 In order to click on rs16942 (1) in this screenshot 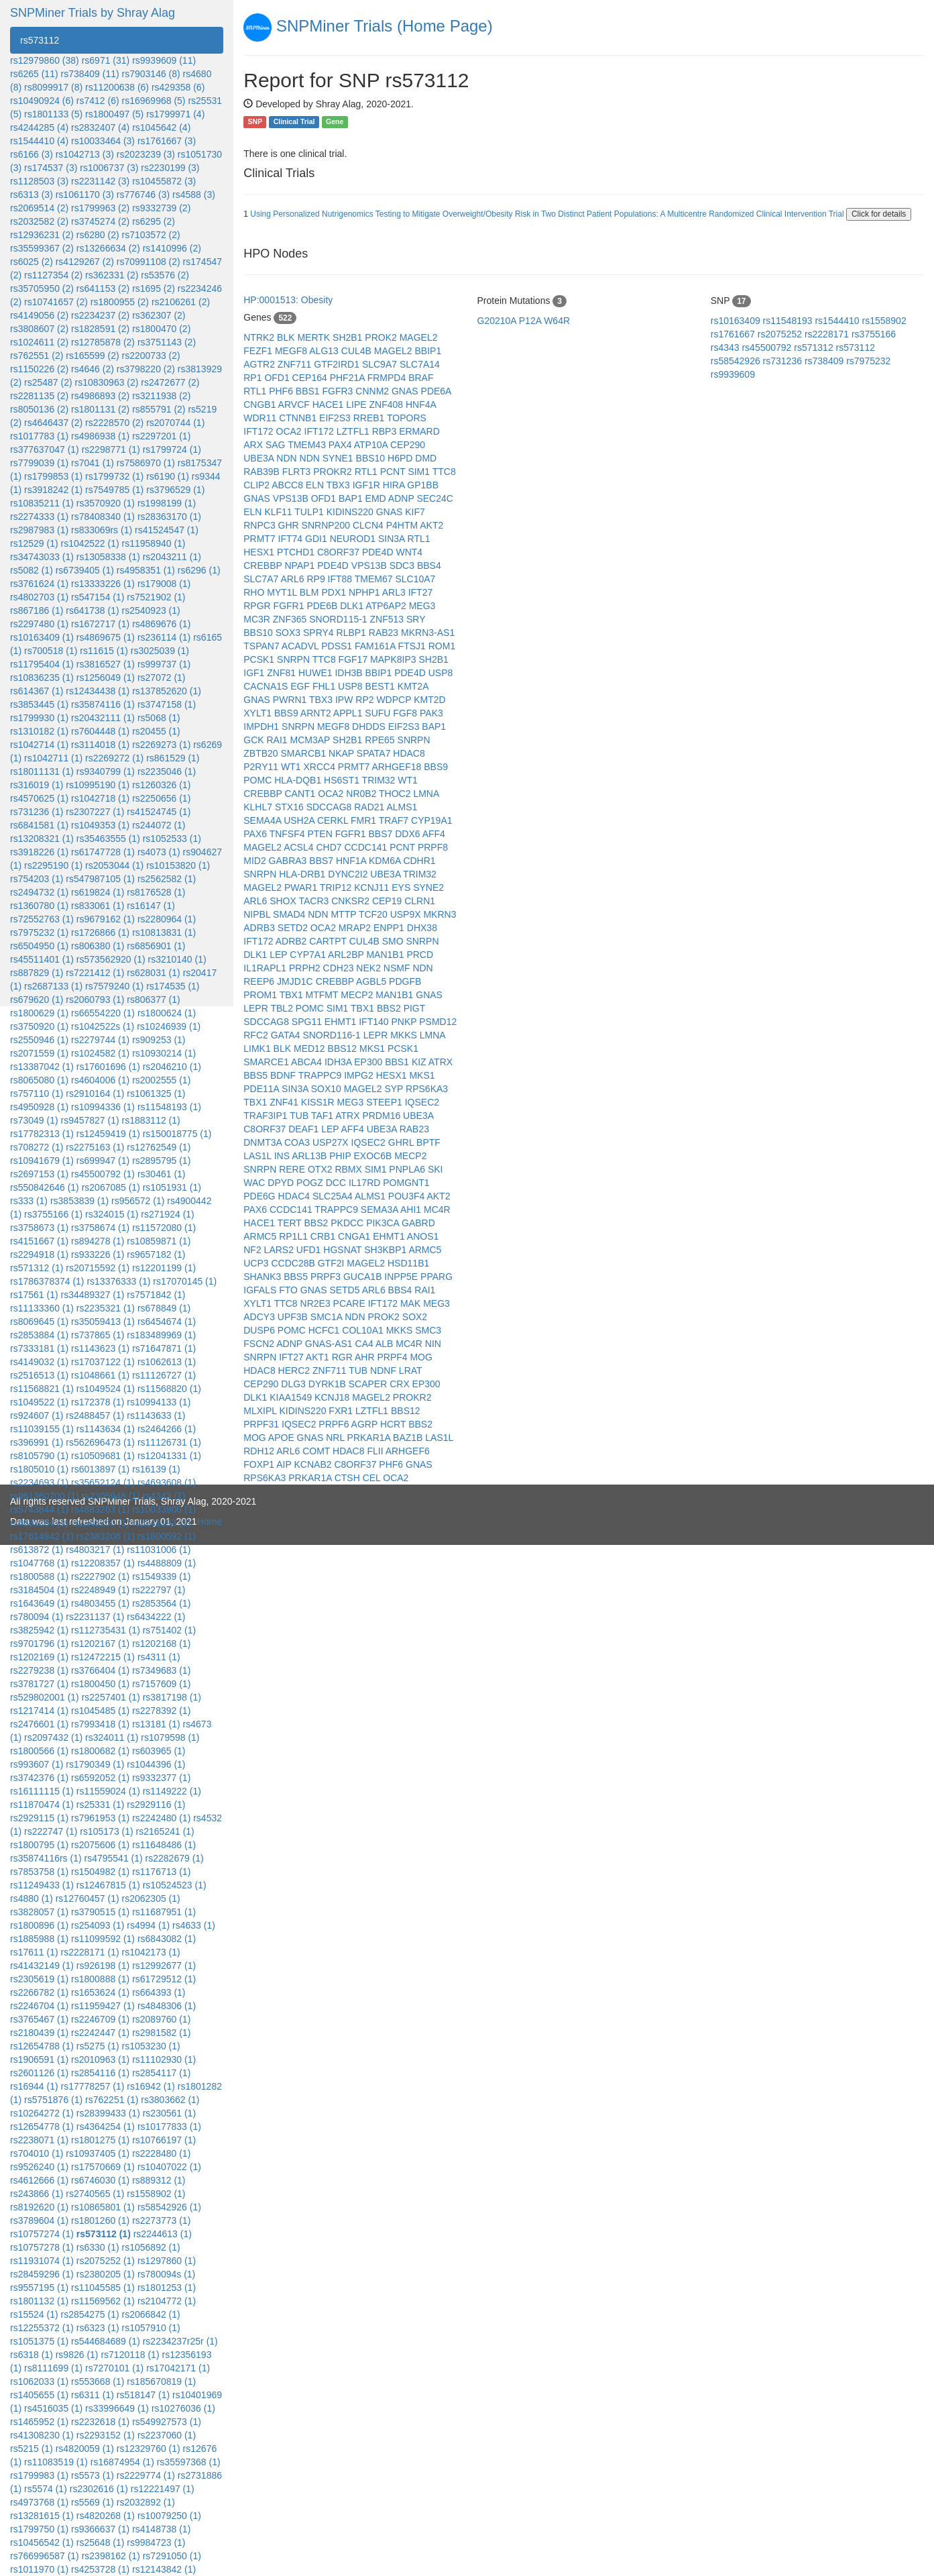, I will do `click(151, 2086)`.